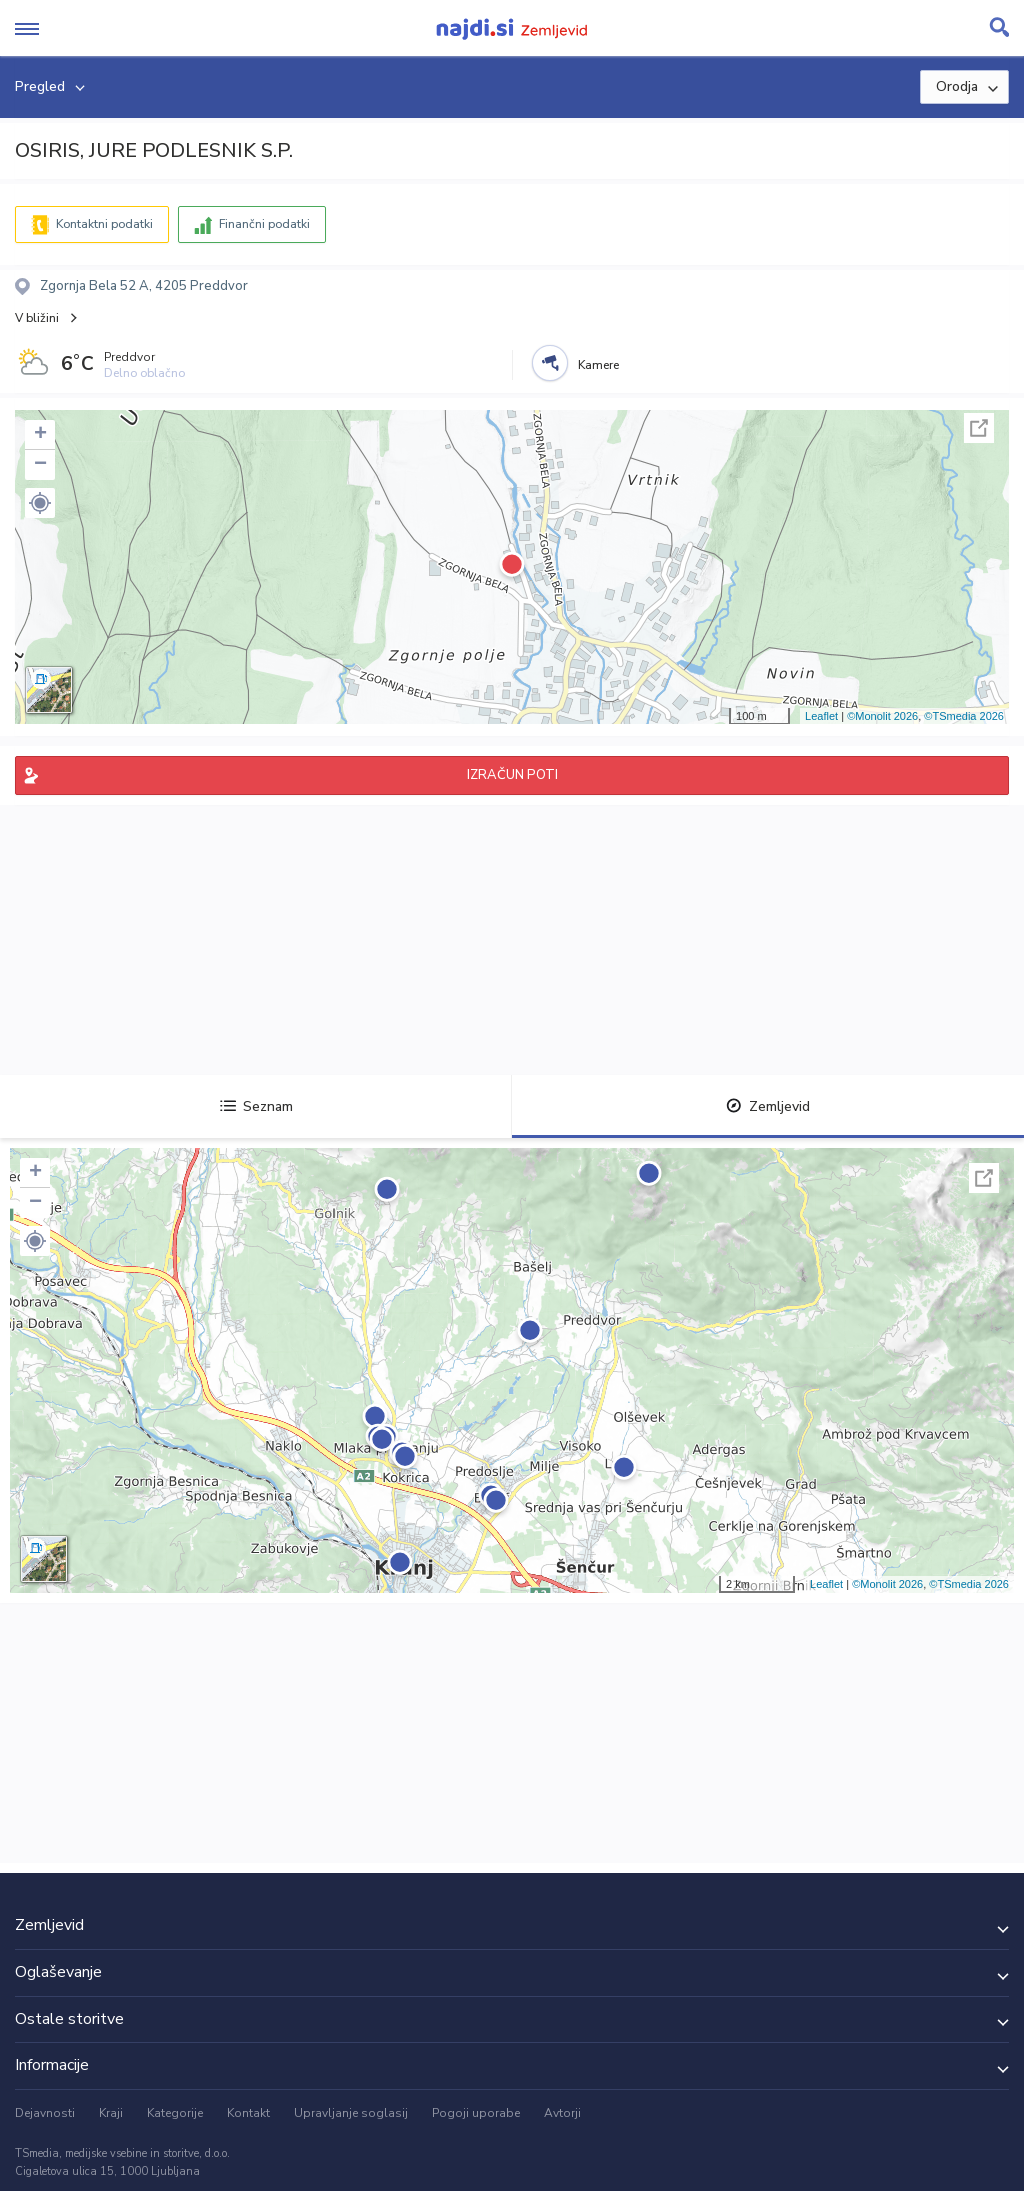 The width and height of the screenshot is (1024, 2191). I want to click on IZRAČUN POTI, so click(512, 775).